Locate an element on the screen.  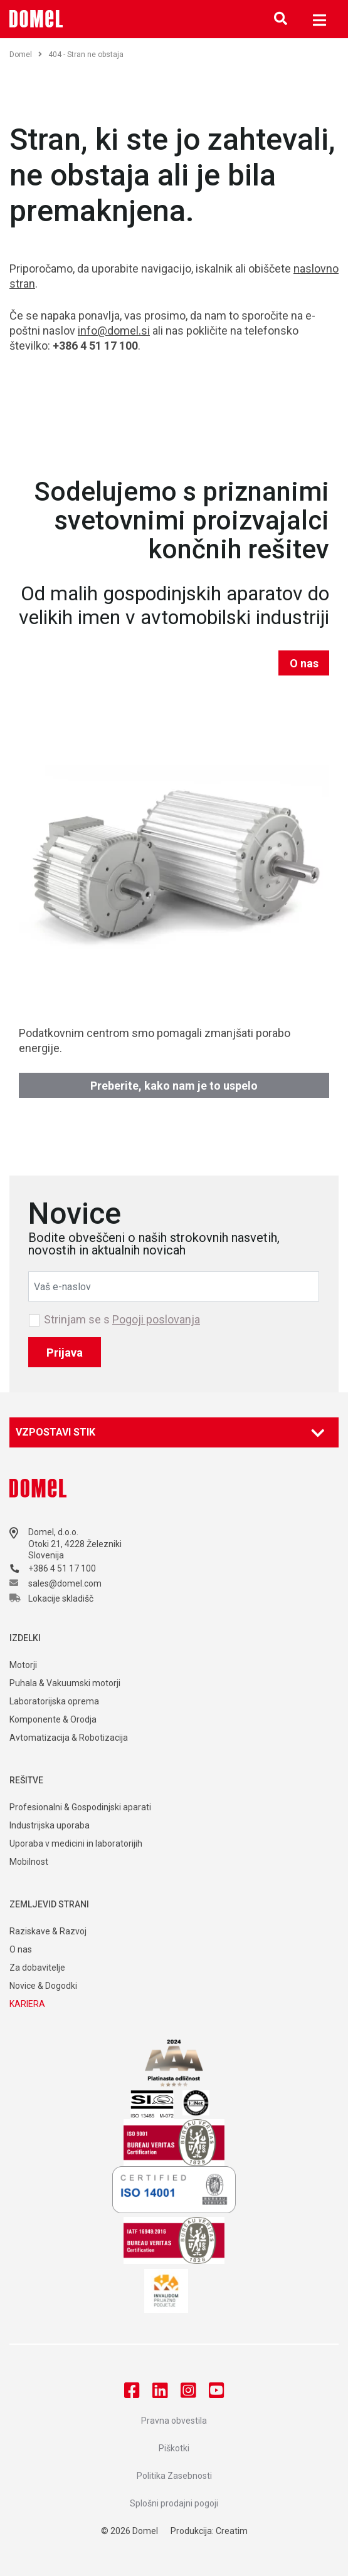
Splošni prodajni pogoji is located at coordinates (174, 2503).